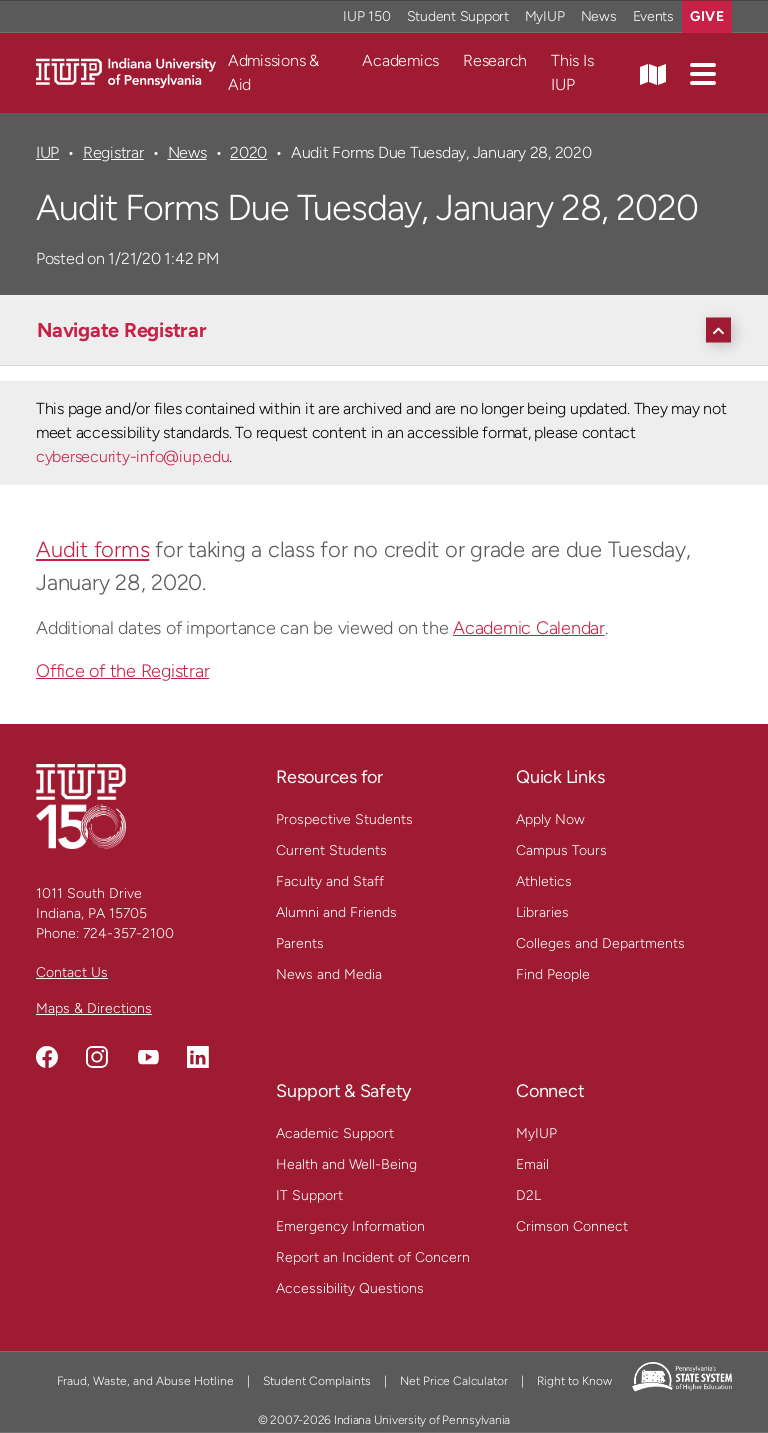 Image resolution: width=768 pixels, height=1433 pixels. Describe the element at coordinates (553, 974) in the screenshot. I see `Find People` at that location.